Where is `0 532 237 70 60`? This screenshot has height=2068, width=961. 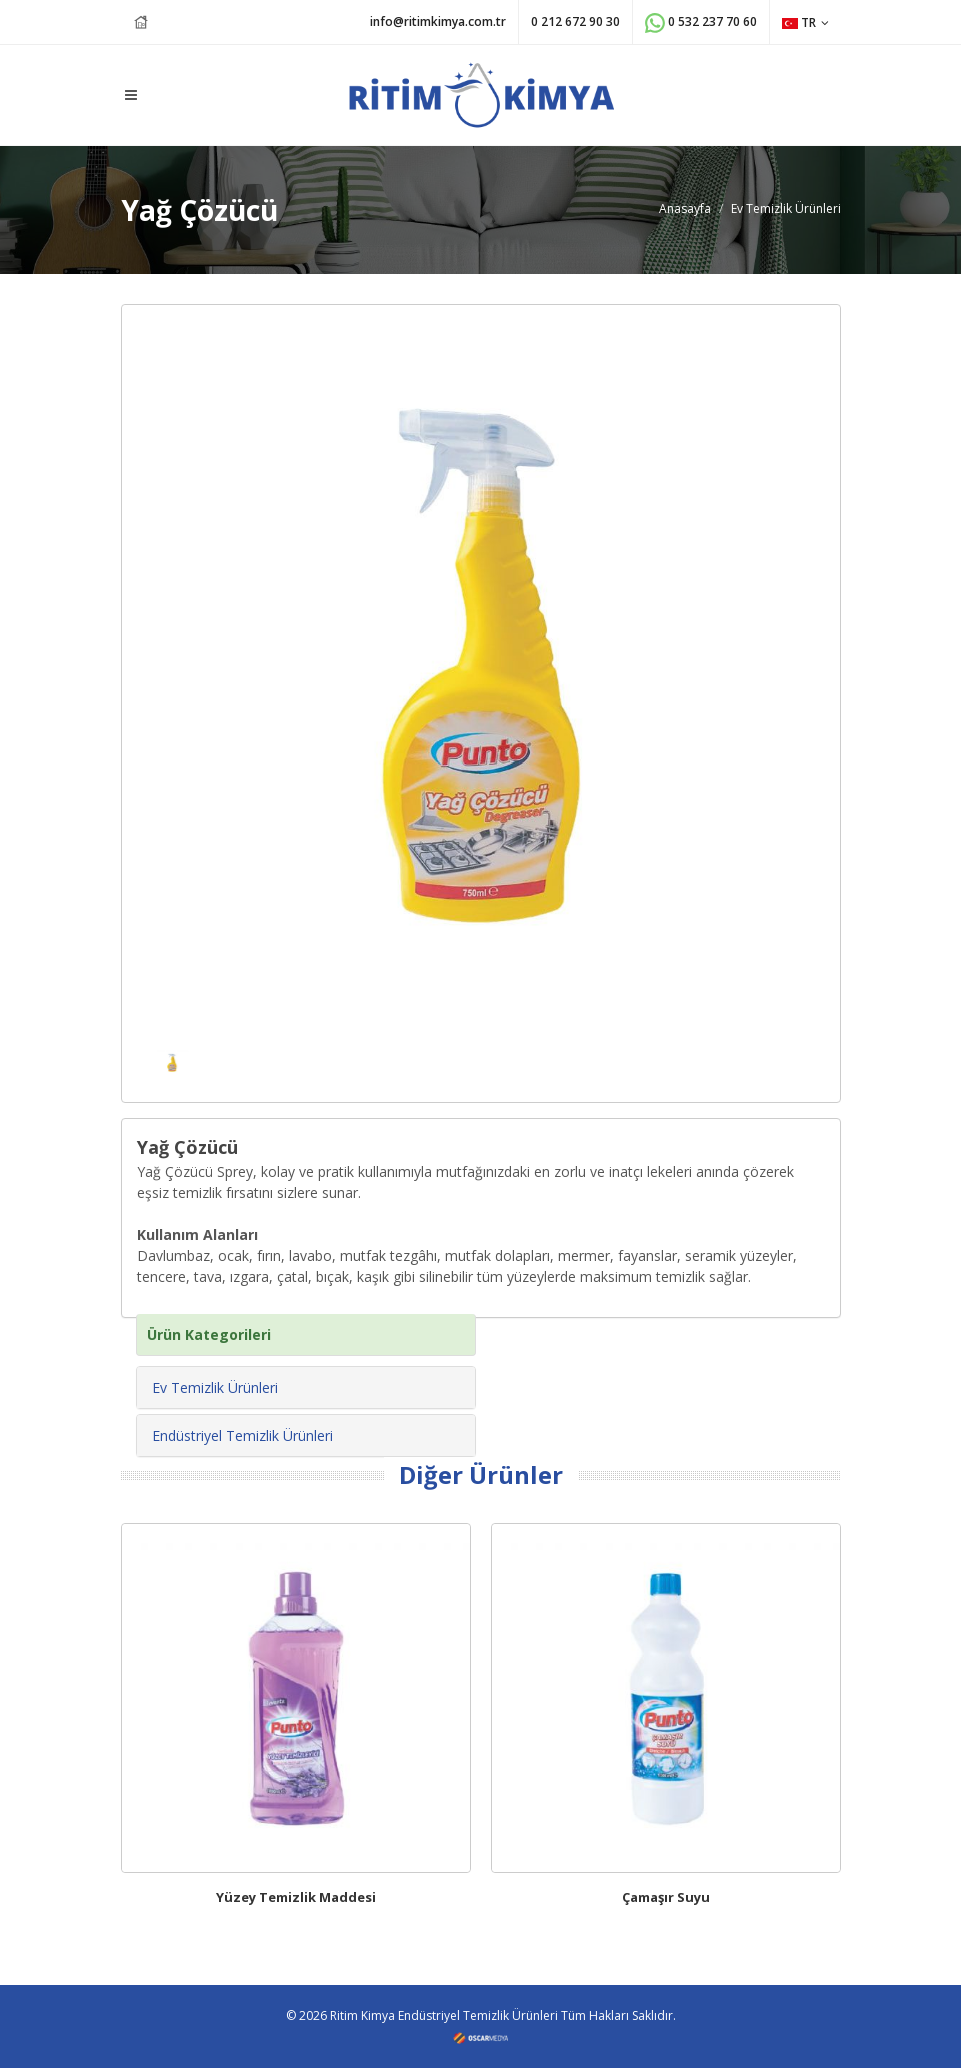
0 532 237 70 60 is located at coordinates (701, 23).